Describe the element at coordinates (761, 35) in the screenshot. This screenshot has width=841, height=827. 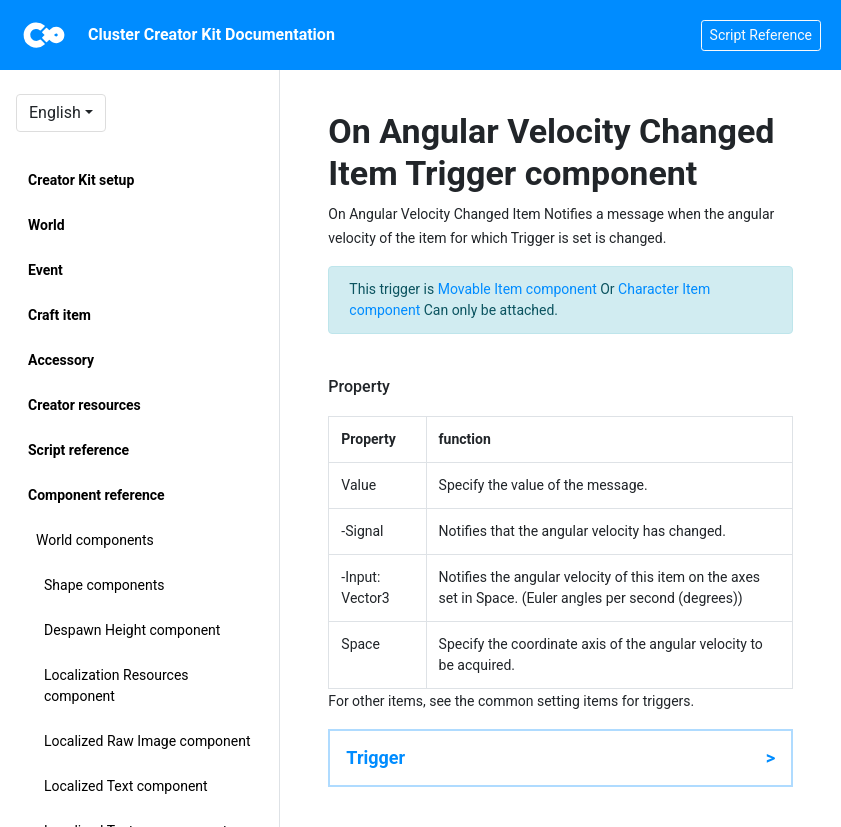
I see `Script Reference [button]` at that location.